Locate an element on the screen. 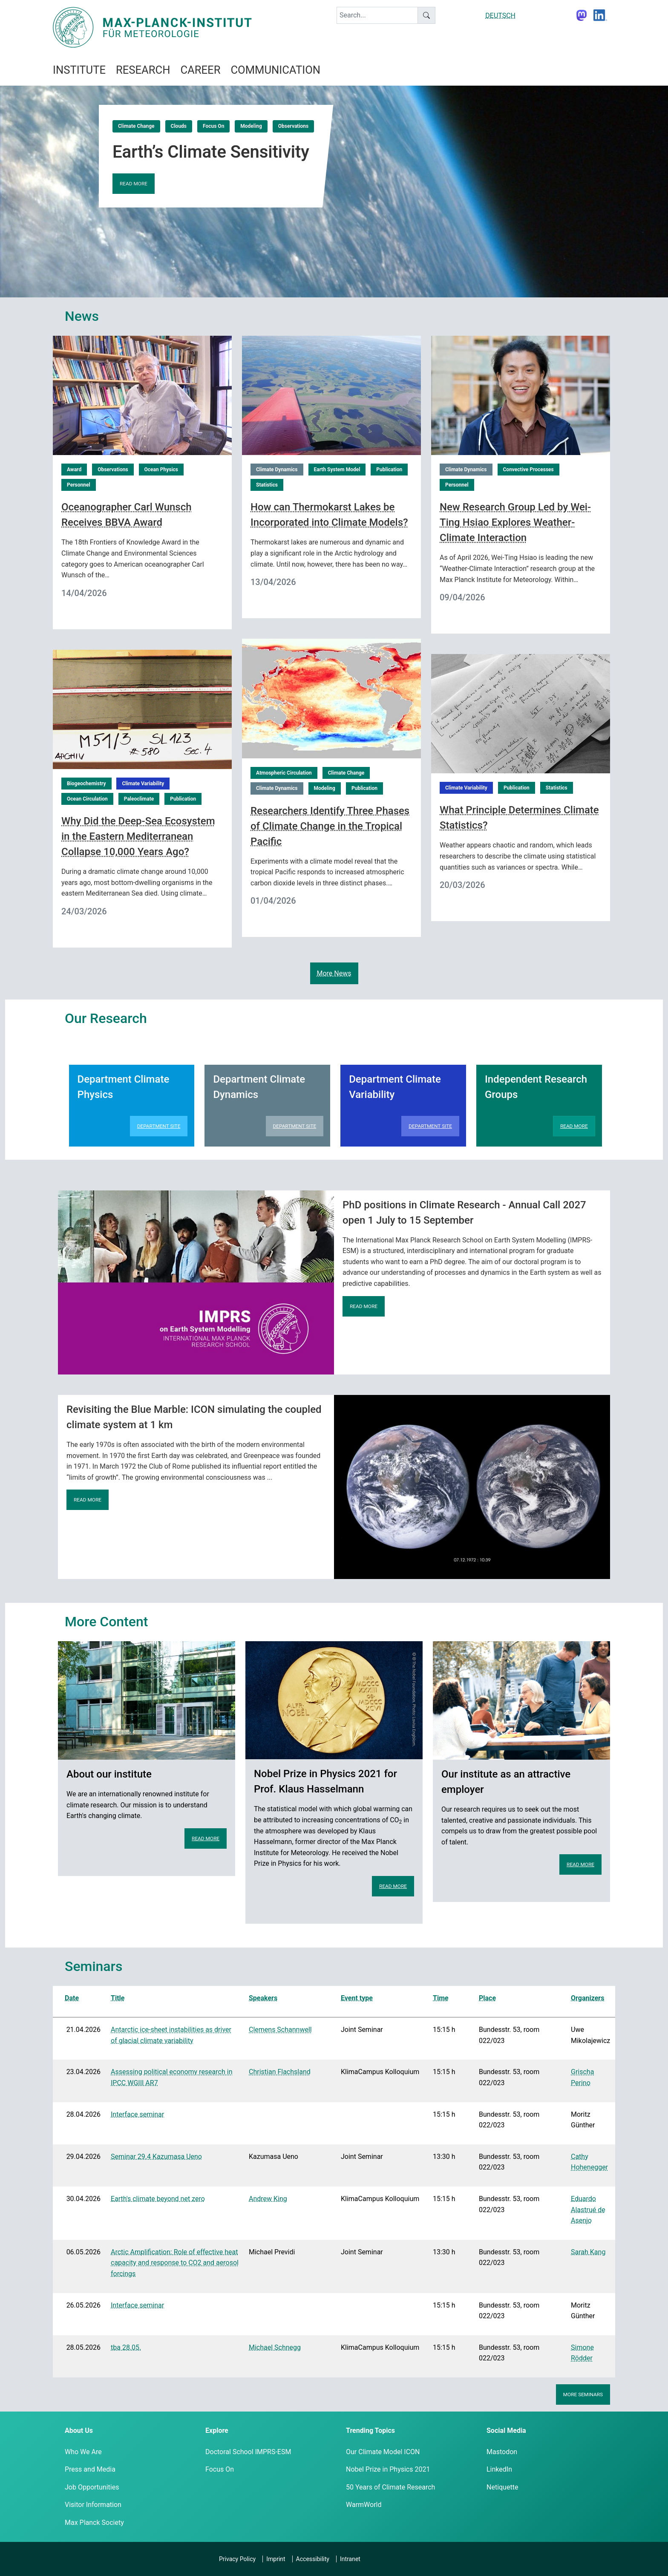 The width and height of the screenshot is (668, 2576). Read more is located at coordinates (133, 184).